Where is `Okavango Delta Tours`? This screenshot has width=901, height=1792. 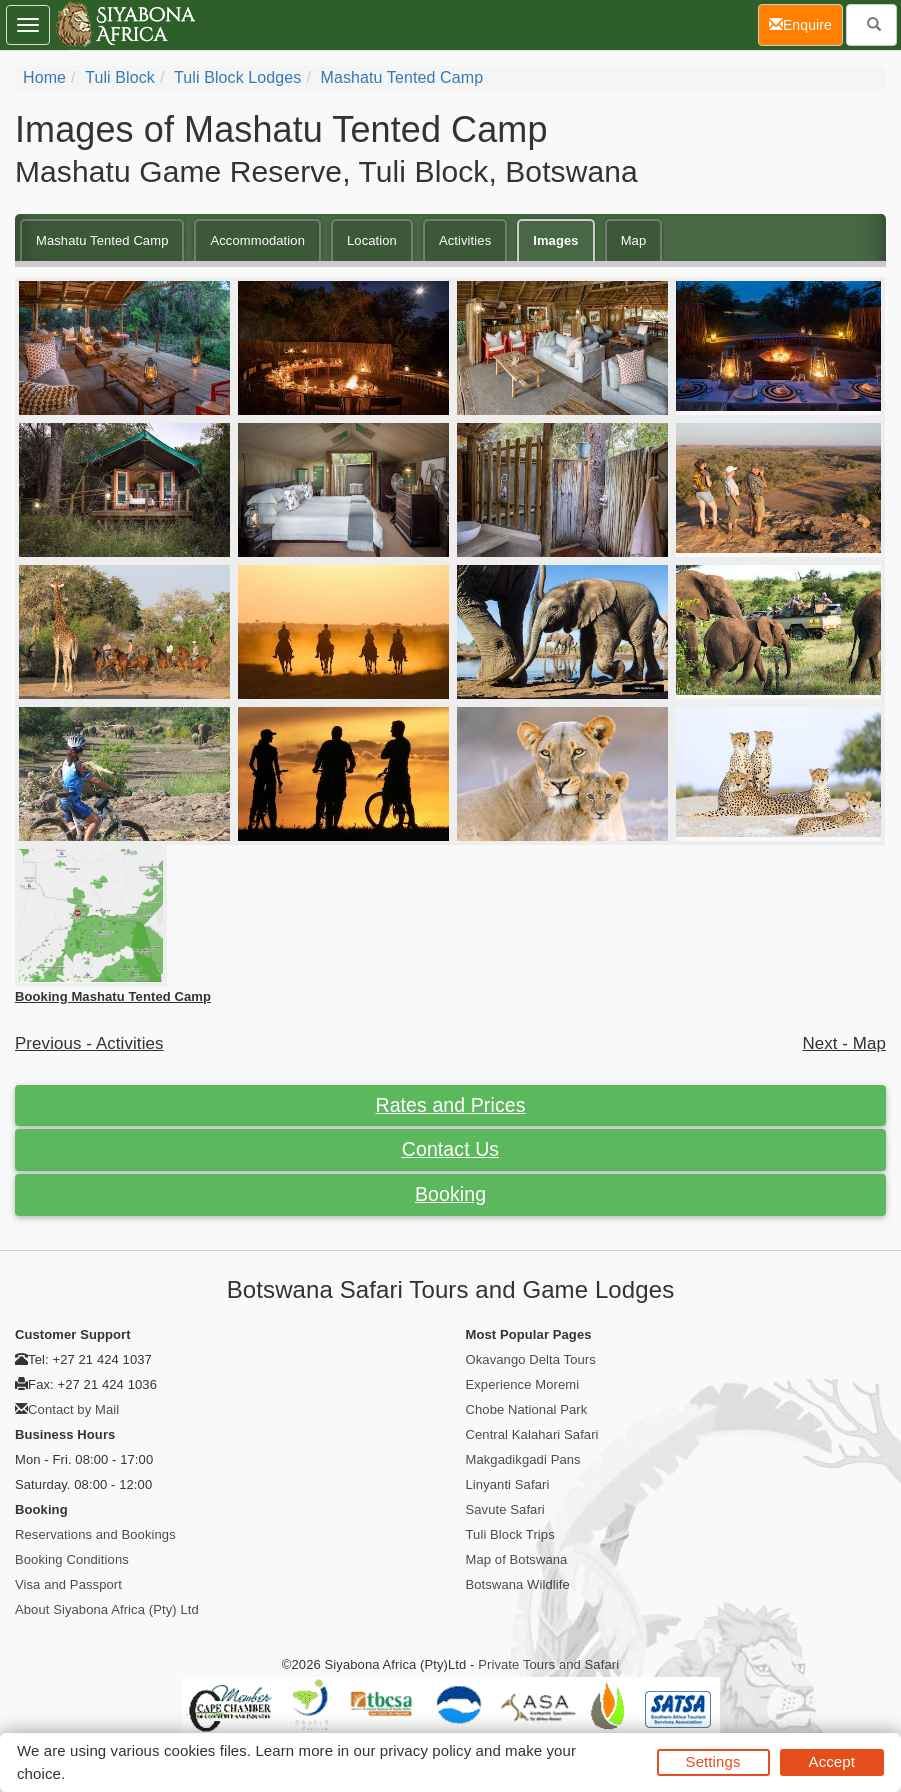 Okavango Delta Tours is located at coordinates (531, 1359).